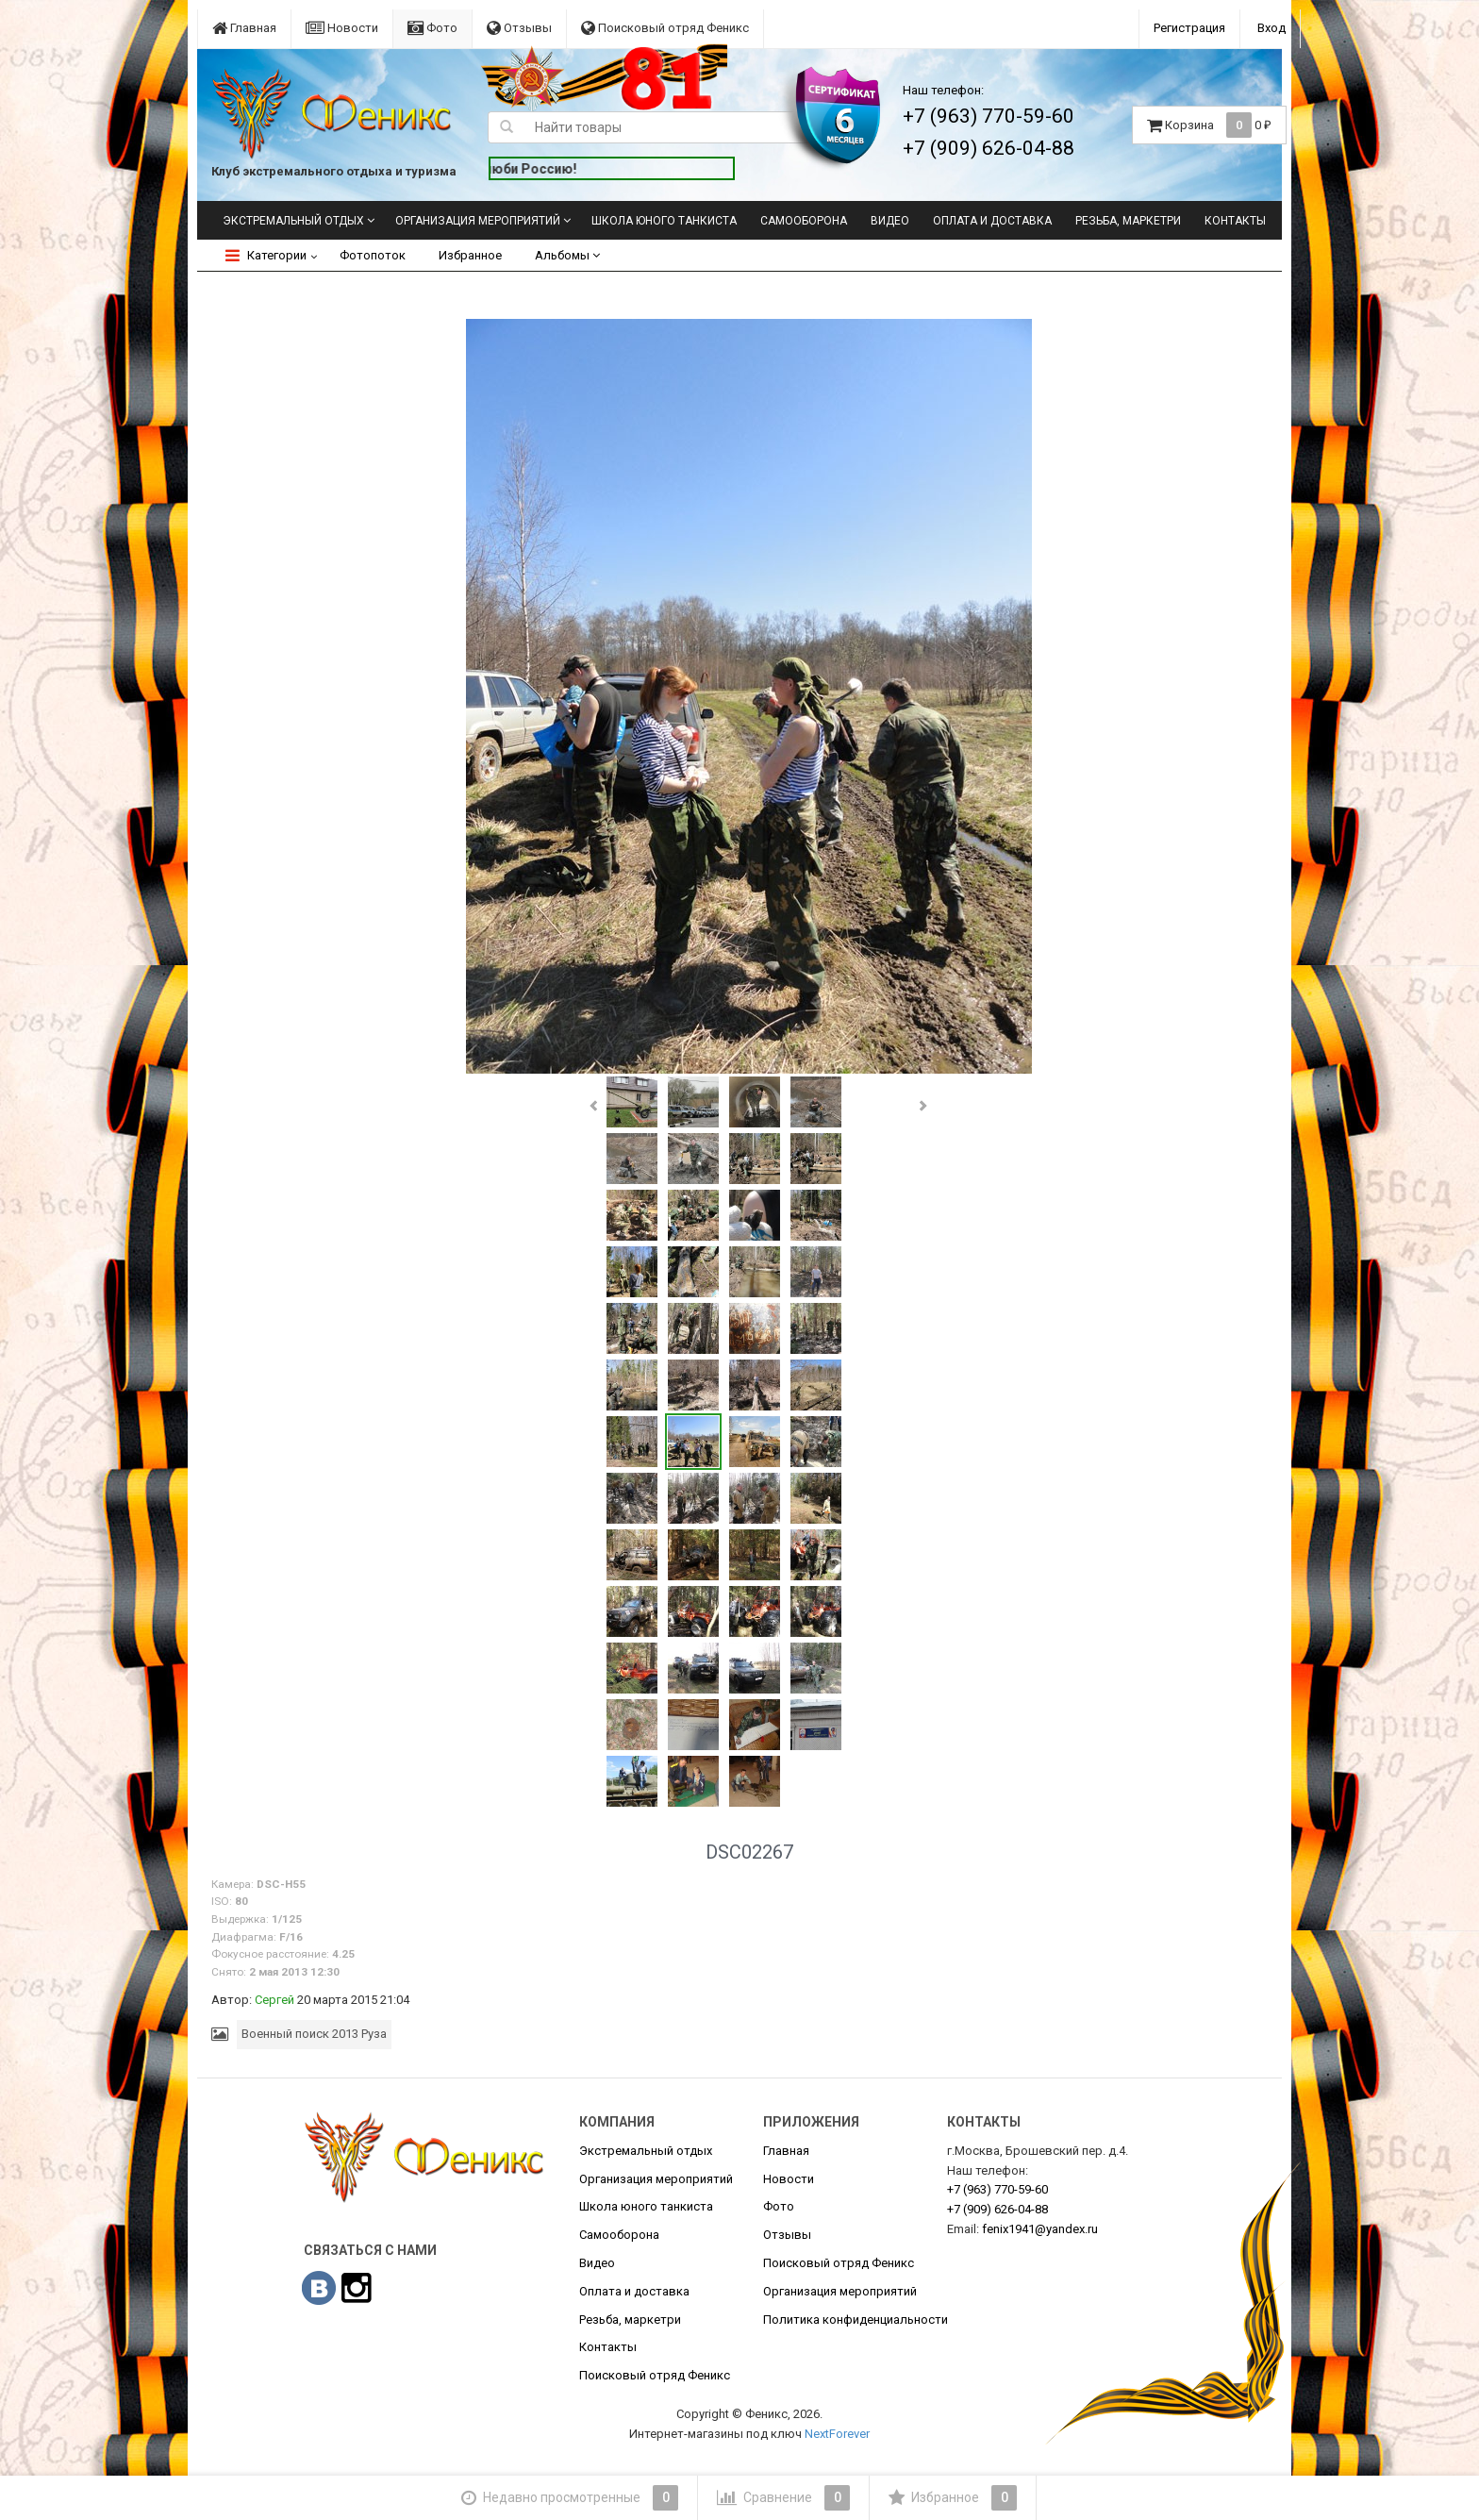 This screenshot has height=2520, width=1479. I want to click on Вход, so click(1271, 28).